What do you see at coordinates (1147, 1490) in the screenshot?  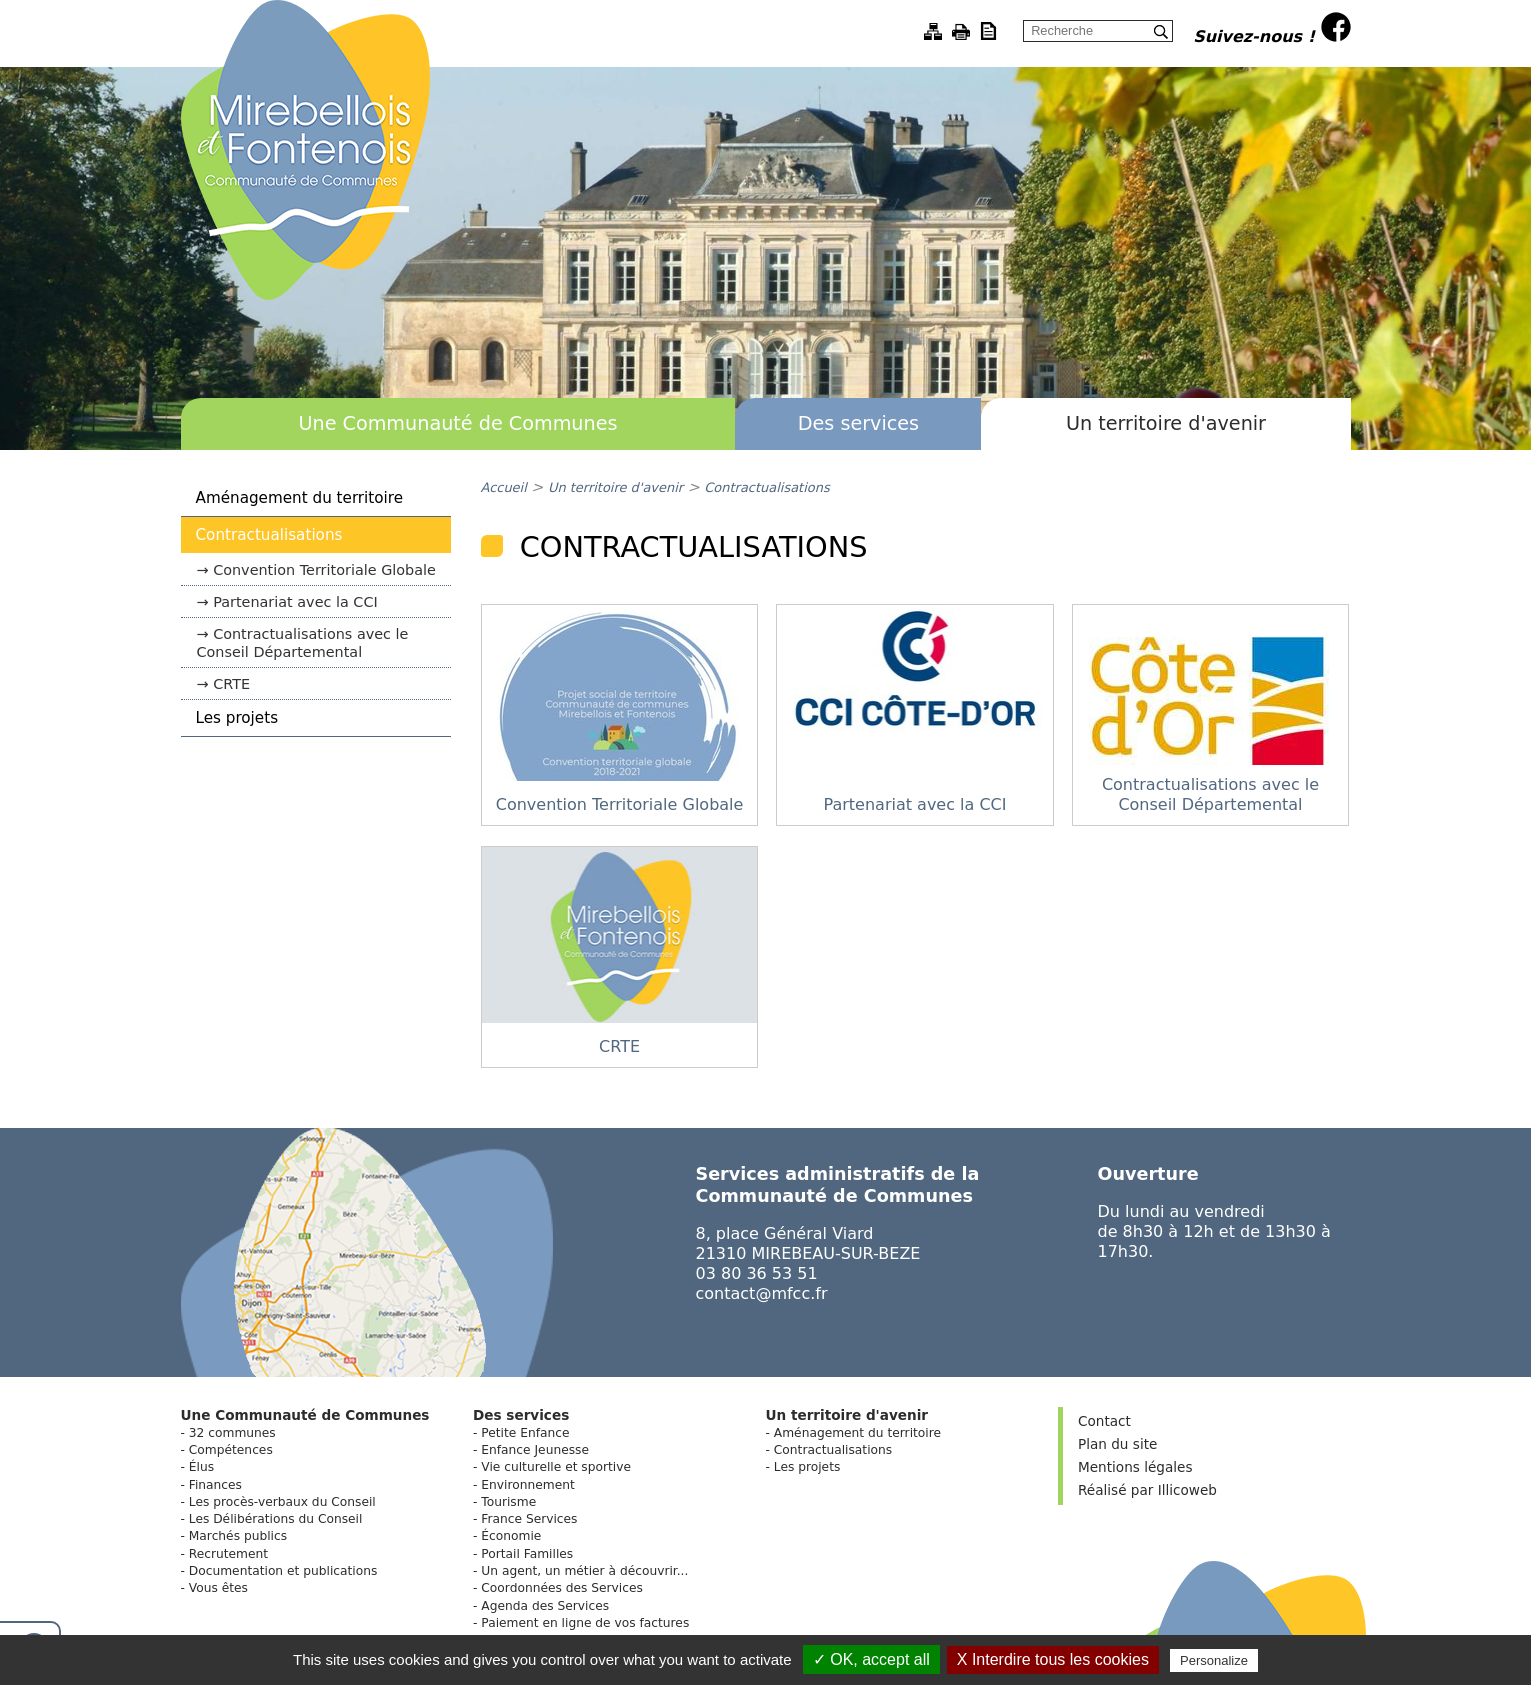 I see `Réalisé par Illicoweb` at bounding box center [1147, 1490].